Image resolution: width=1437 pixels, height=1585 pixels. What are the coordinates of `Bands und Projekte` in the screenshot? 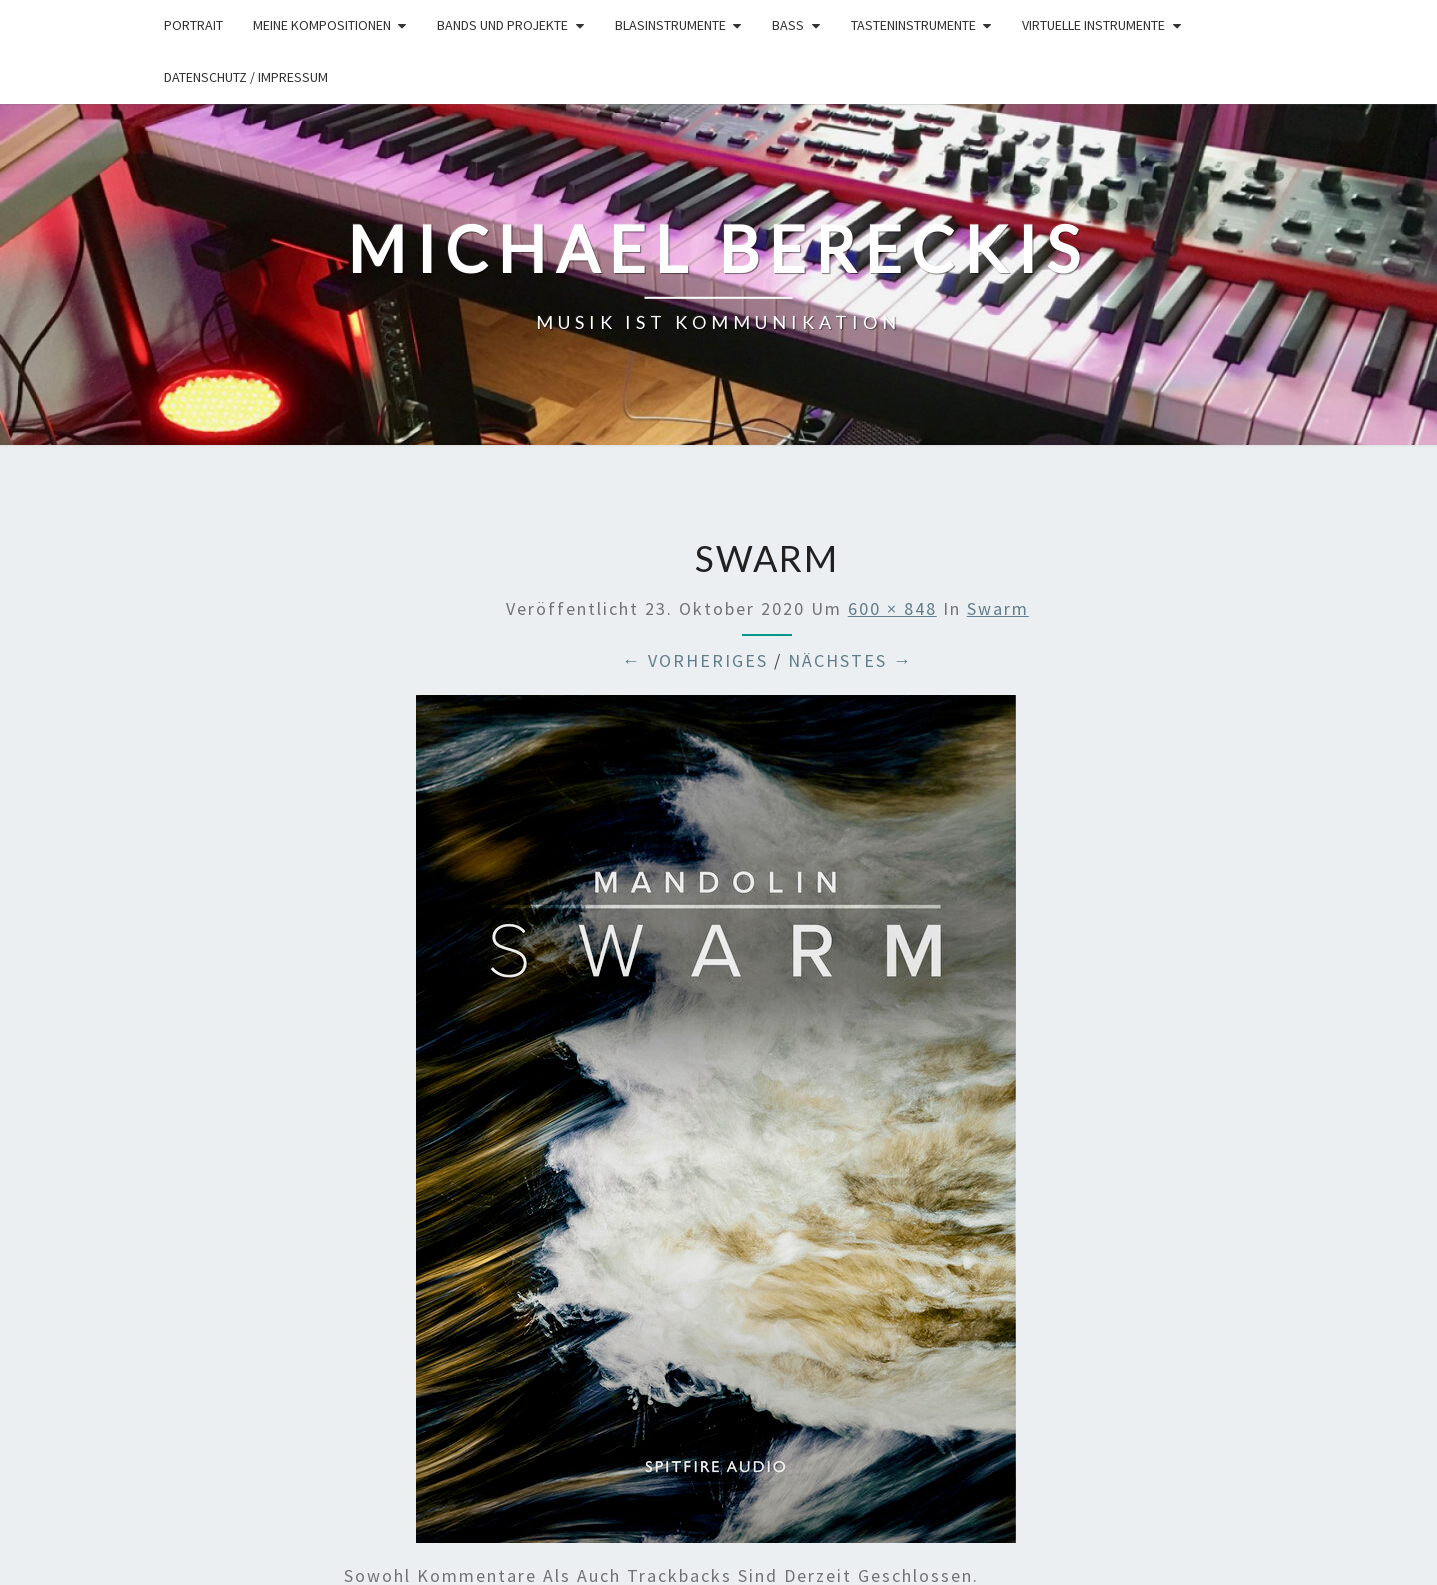 It's located at (502, 25).